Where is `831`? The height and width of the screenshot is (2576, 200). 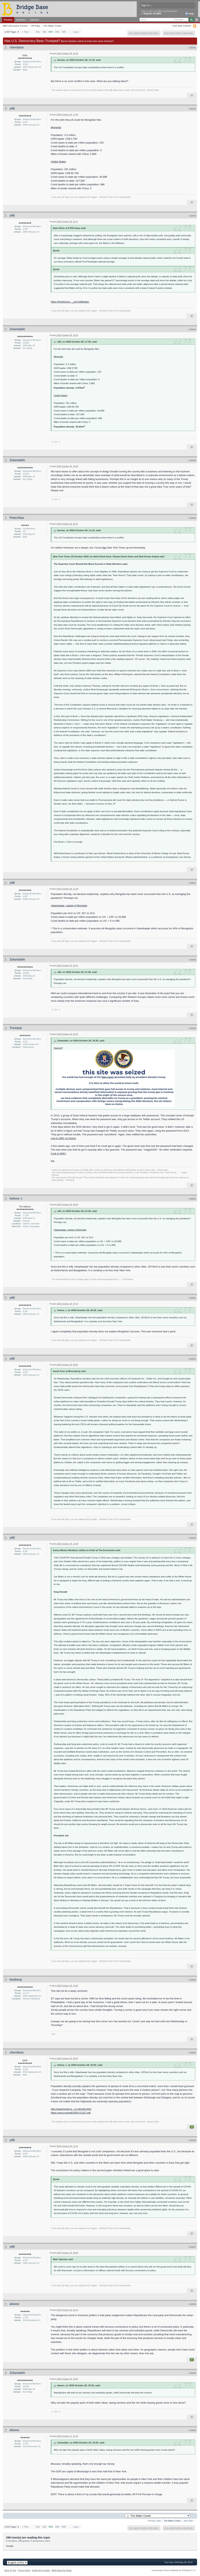 831 is located at coordinates (38, 31).